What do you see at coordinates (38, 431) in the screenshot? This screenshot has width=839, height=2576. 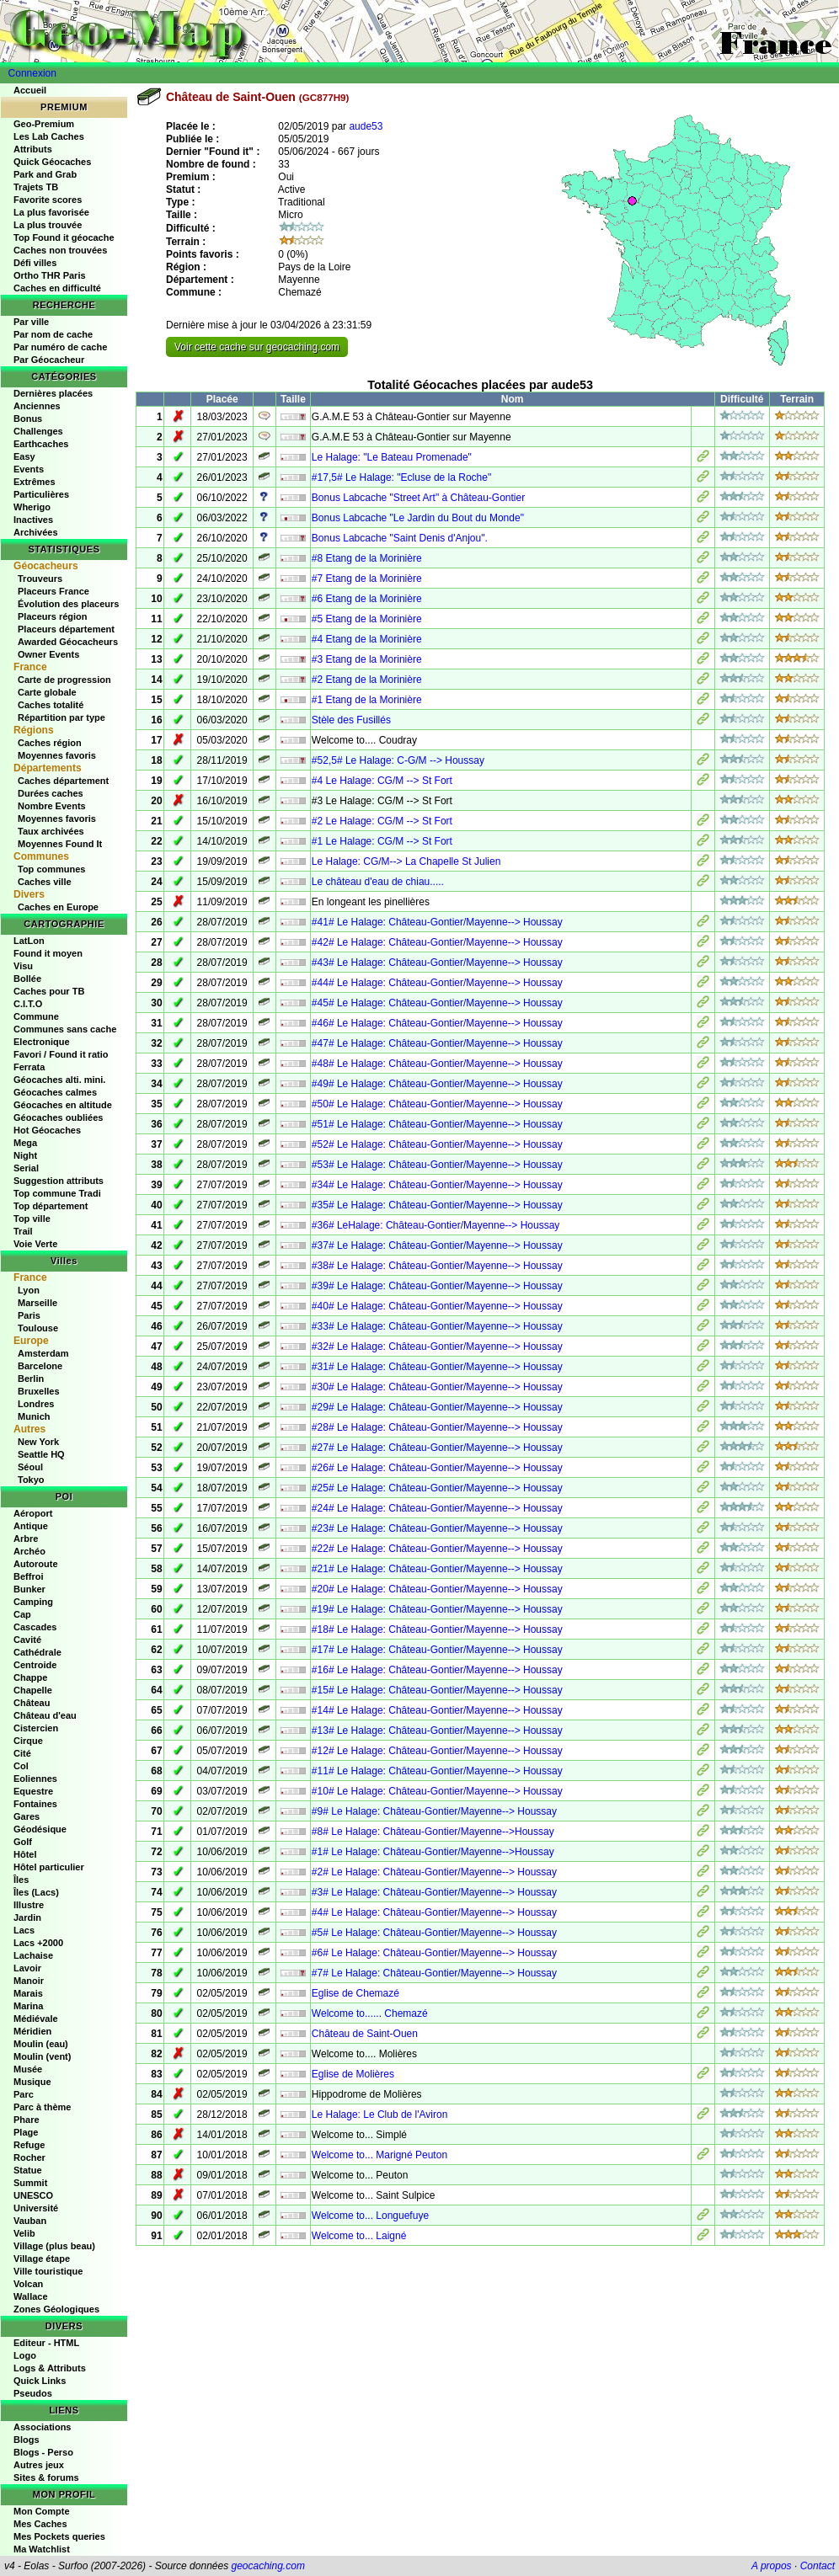 I see `Challenges` at bounding box center [38, 431].